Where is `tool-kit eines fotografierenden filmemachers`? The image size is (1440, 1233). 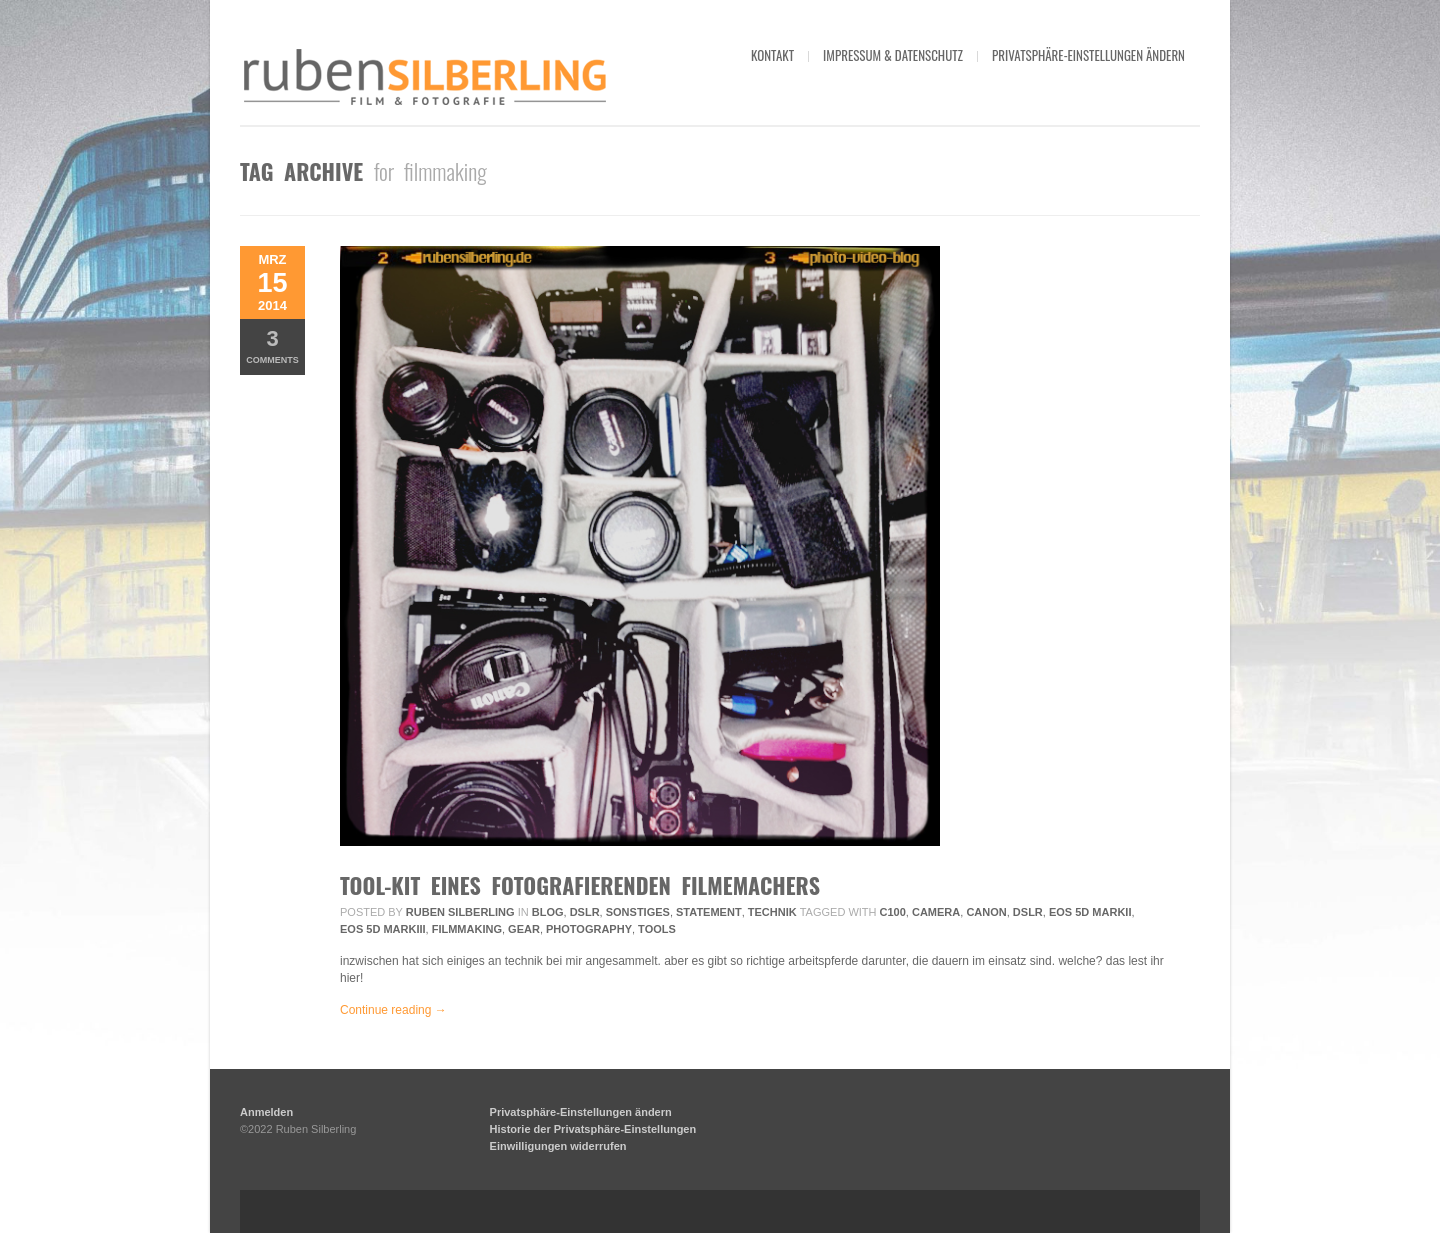 tool-kit eines fotografierenden filmemachers is located at coordinates (580, 885).